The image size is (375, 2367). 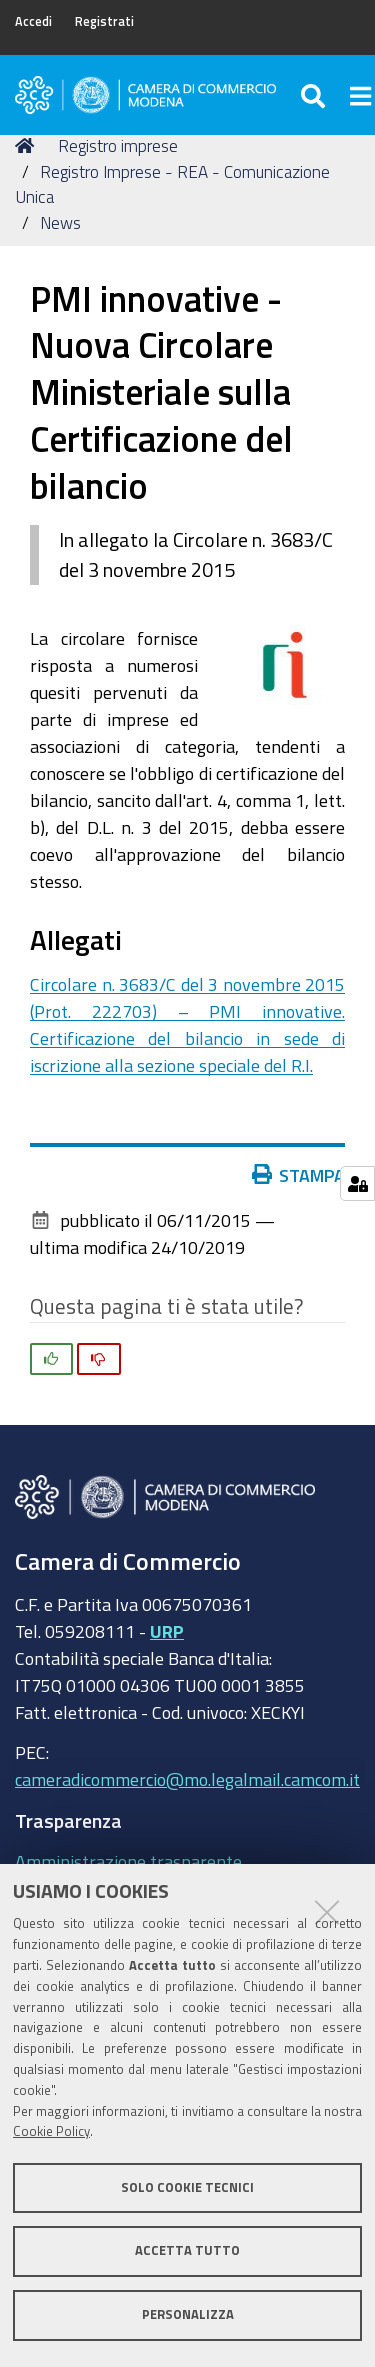 What do you see at coordinates (28, 145) in the screenshot?
I see `Home` at bounding box center [28, 145].